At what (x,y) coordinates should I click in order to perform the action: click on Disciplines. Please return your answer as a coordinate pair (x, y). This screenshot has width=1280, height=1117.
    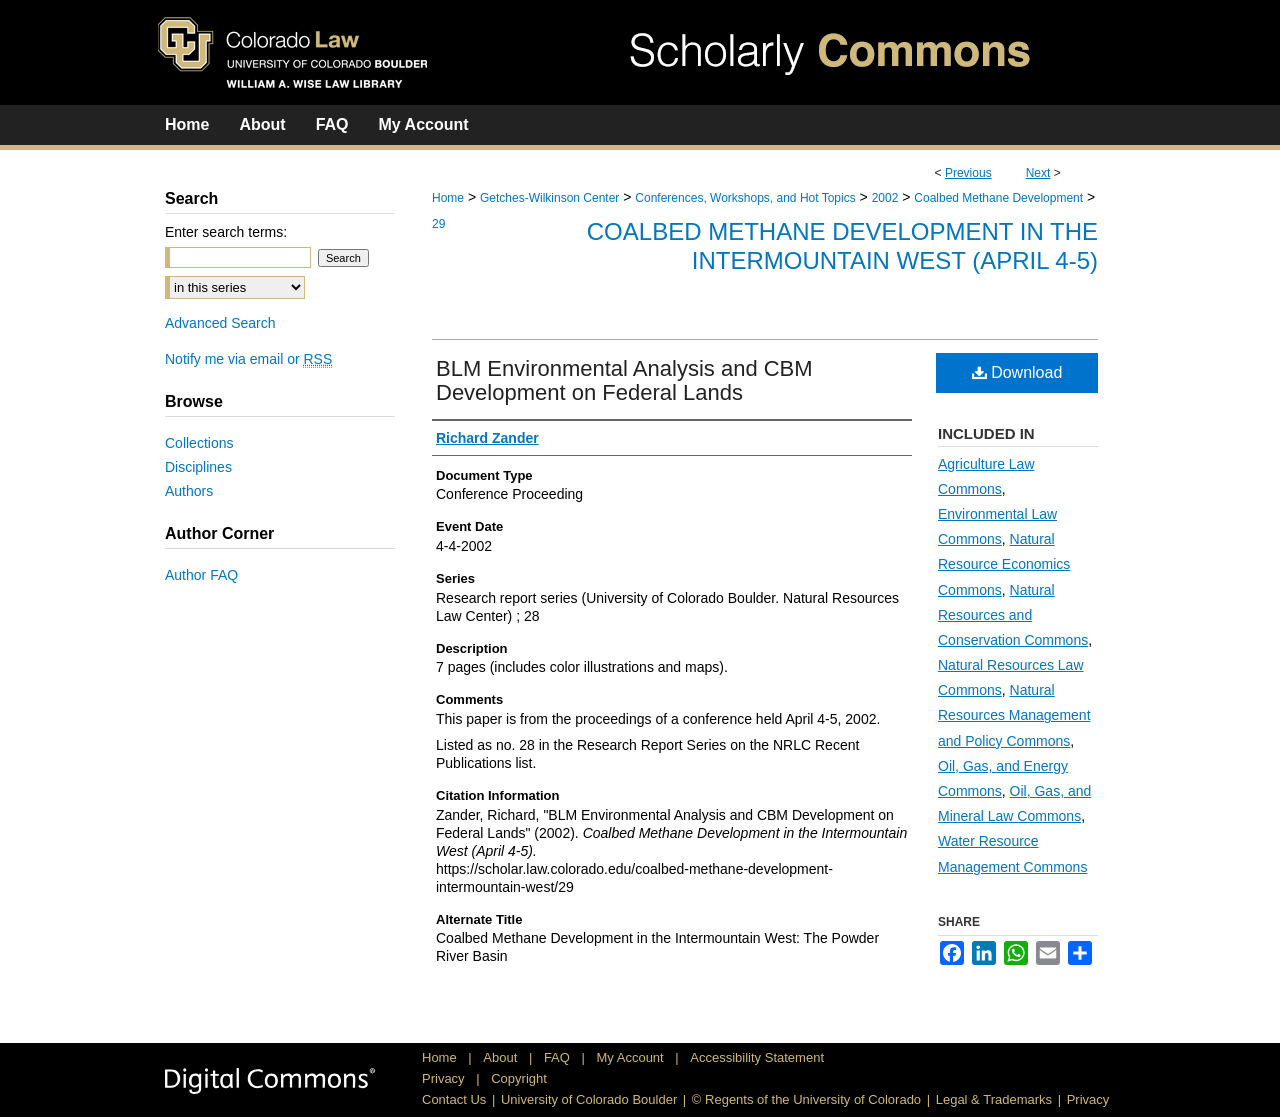
    Looking at the image, I should click on (198, 467).